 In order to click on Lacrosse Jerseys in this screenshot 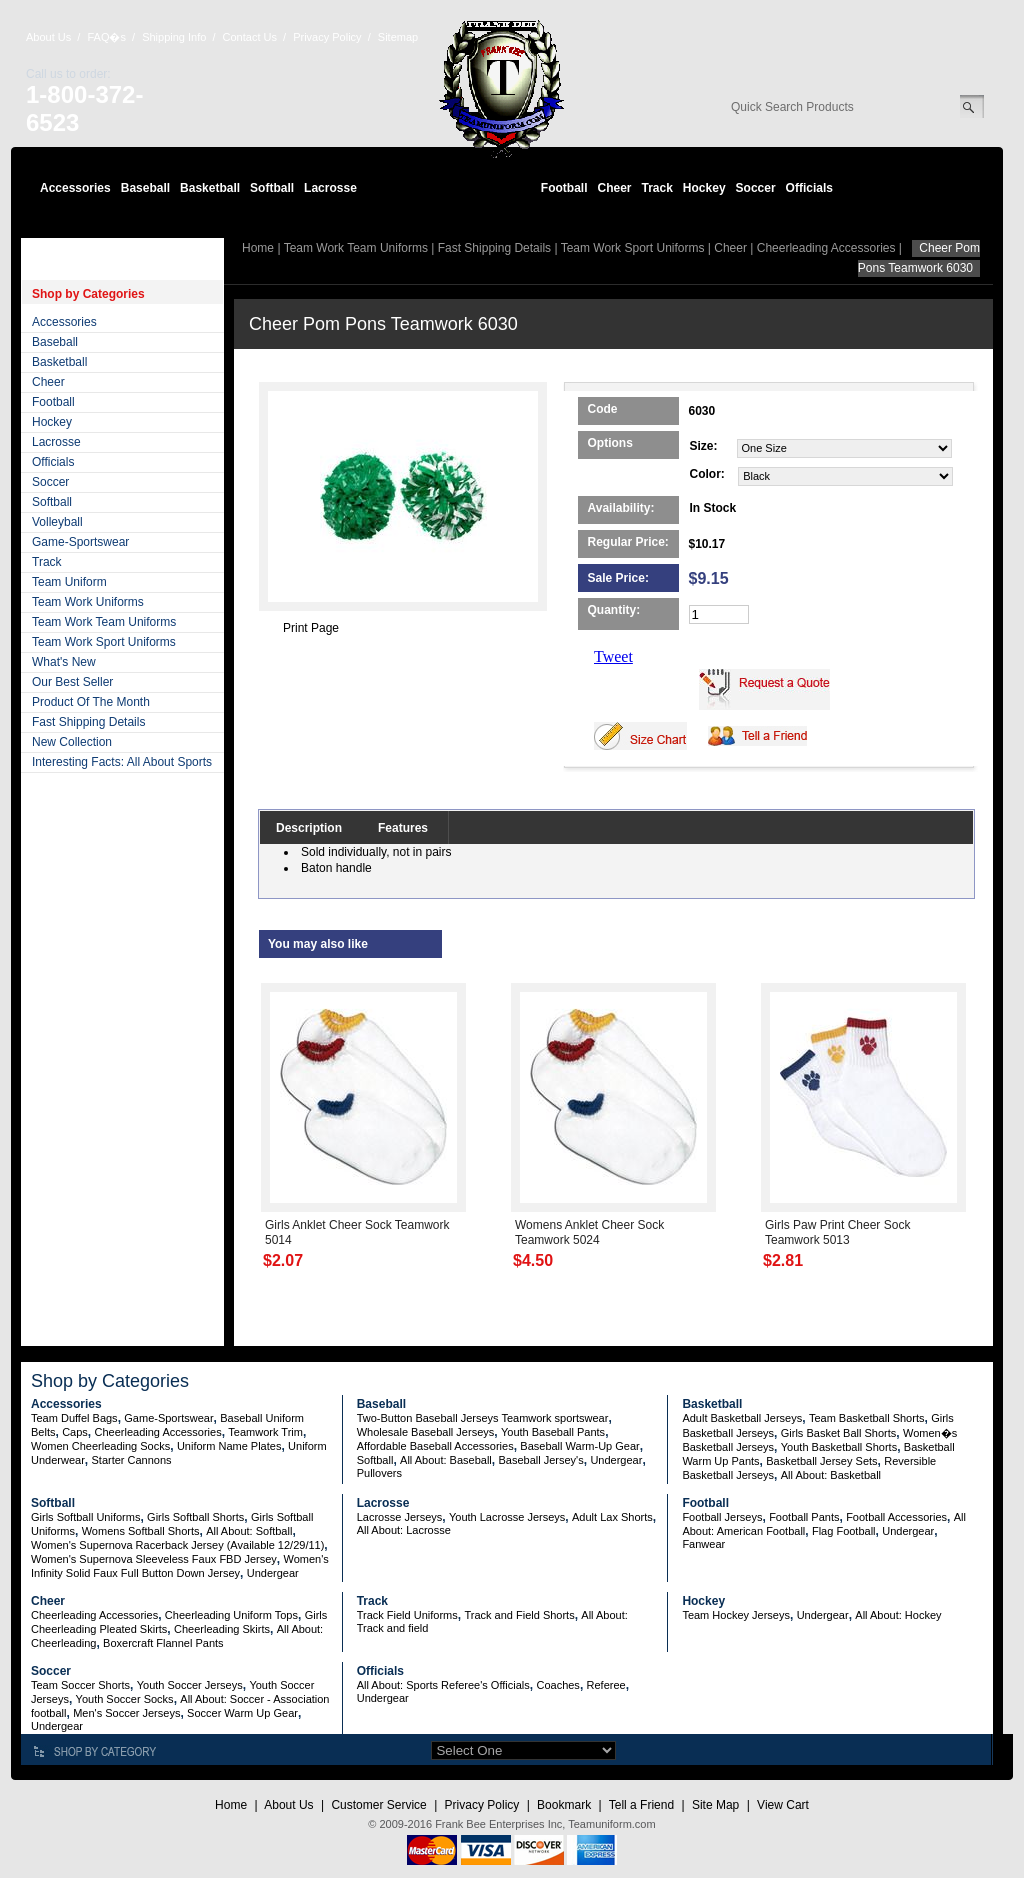, I will do `click(400, 1517)`.